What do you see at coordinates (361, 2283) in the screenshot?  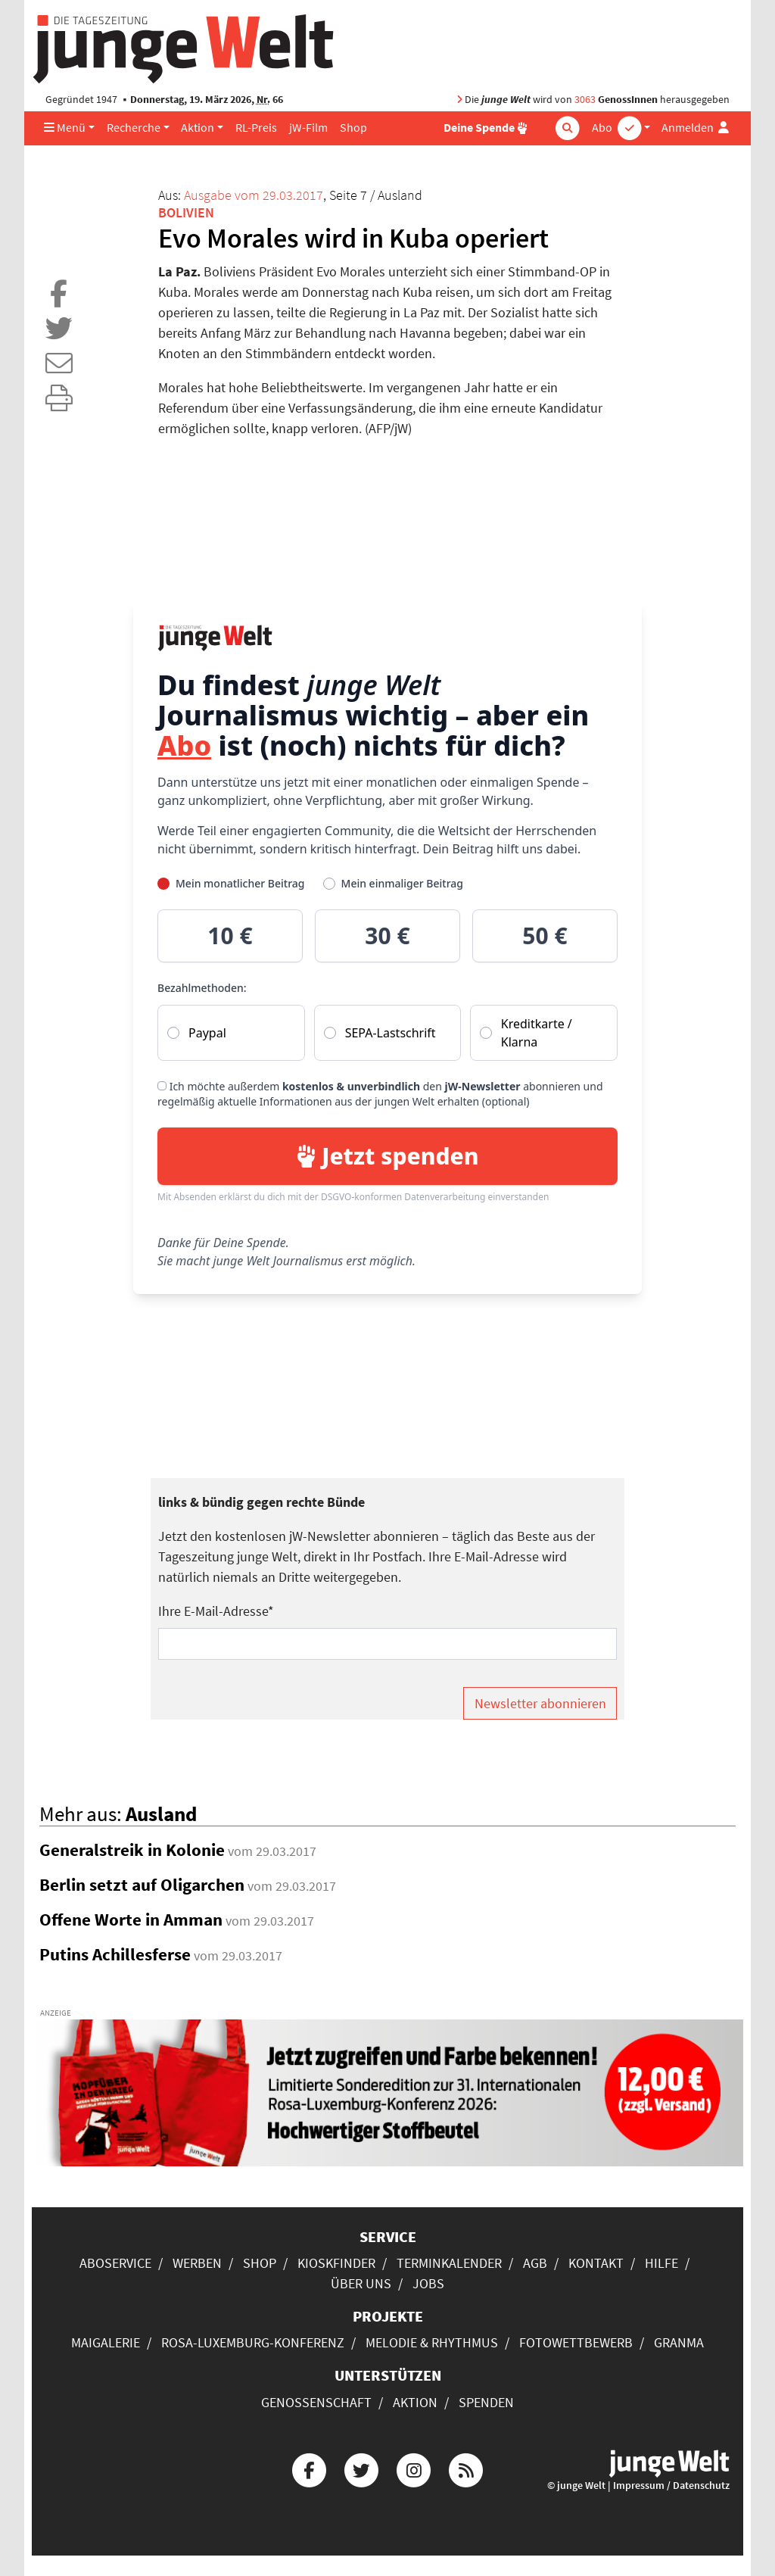 I see `Über uns` at bounding box center [361, 2283].